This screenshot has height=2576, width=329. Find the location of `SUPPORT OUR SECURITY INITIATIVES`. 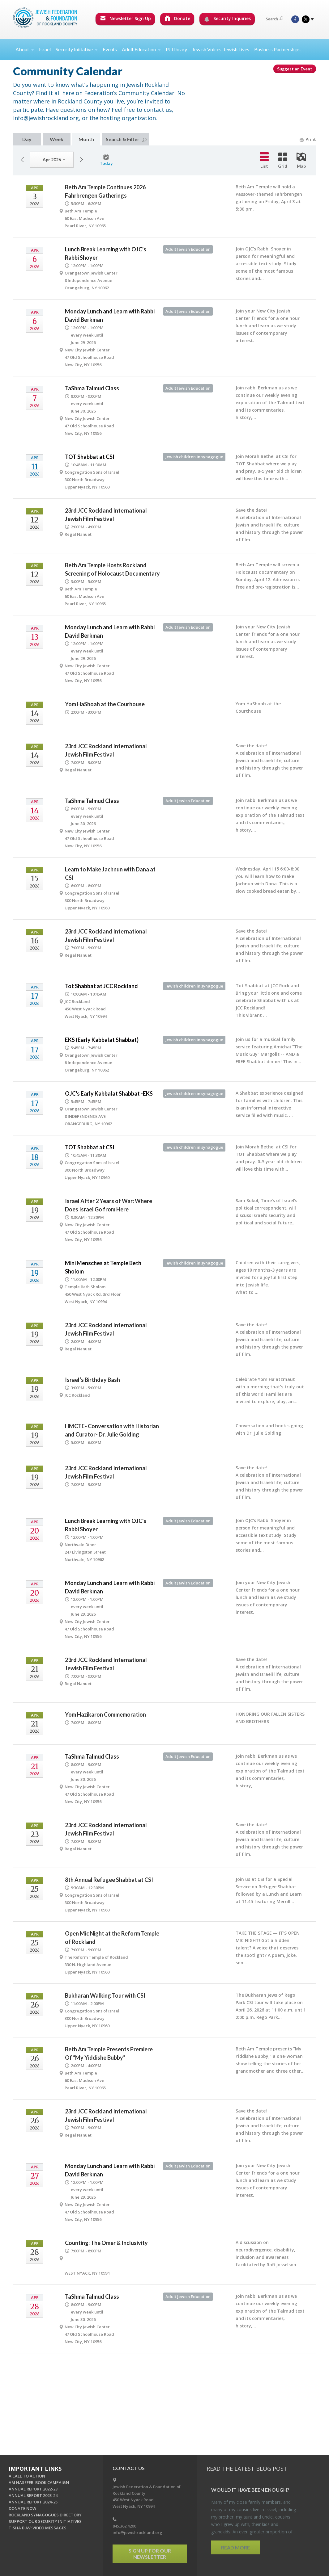

SUPPORT OUR SECURITY INITIATIVES is located at coordinates (45, 2521).